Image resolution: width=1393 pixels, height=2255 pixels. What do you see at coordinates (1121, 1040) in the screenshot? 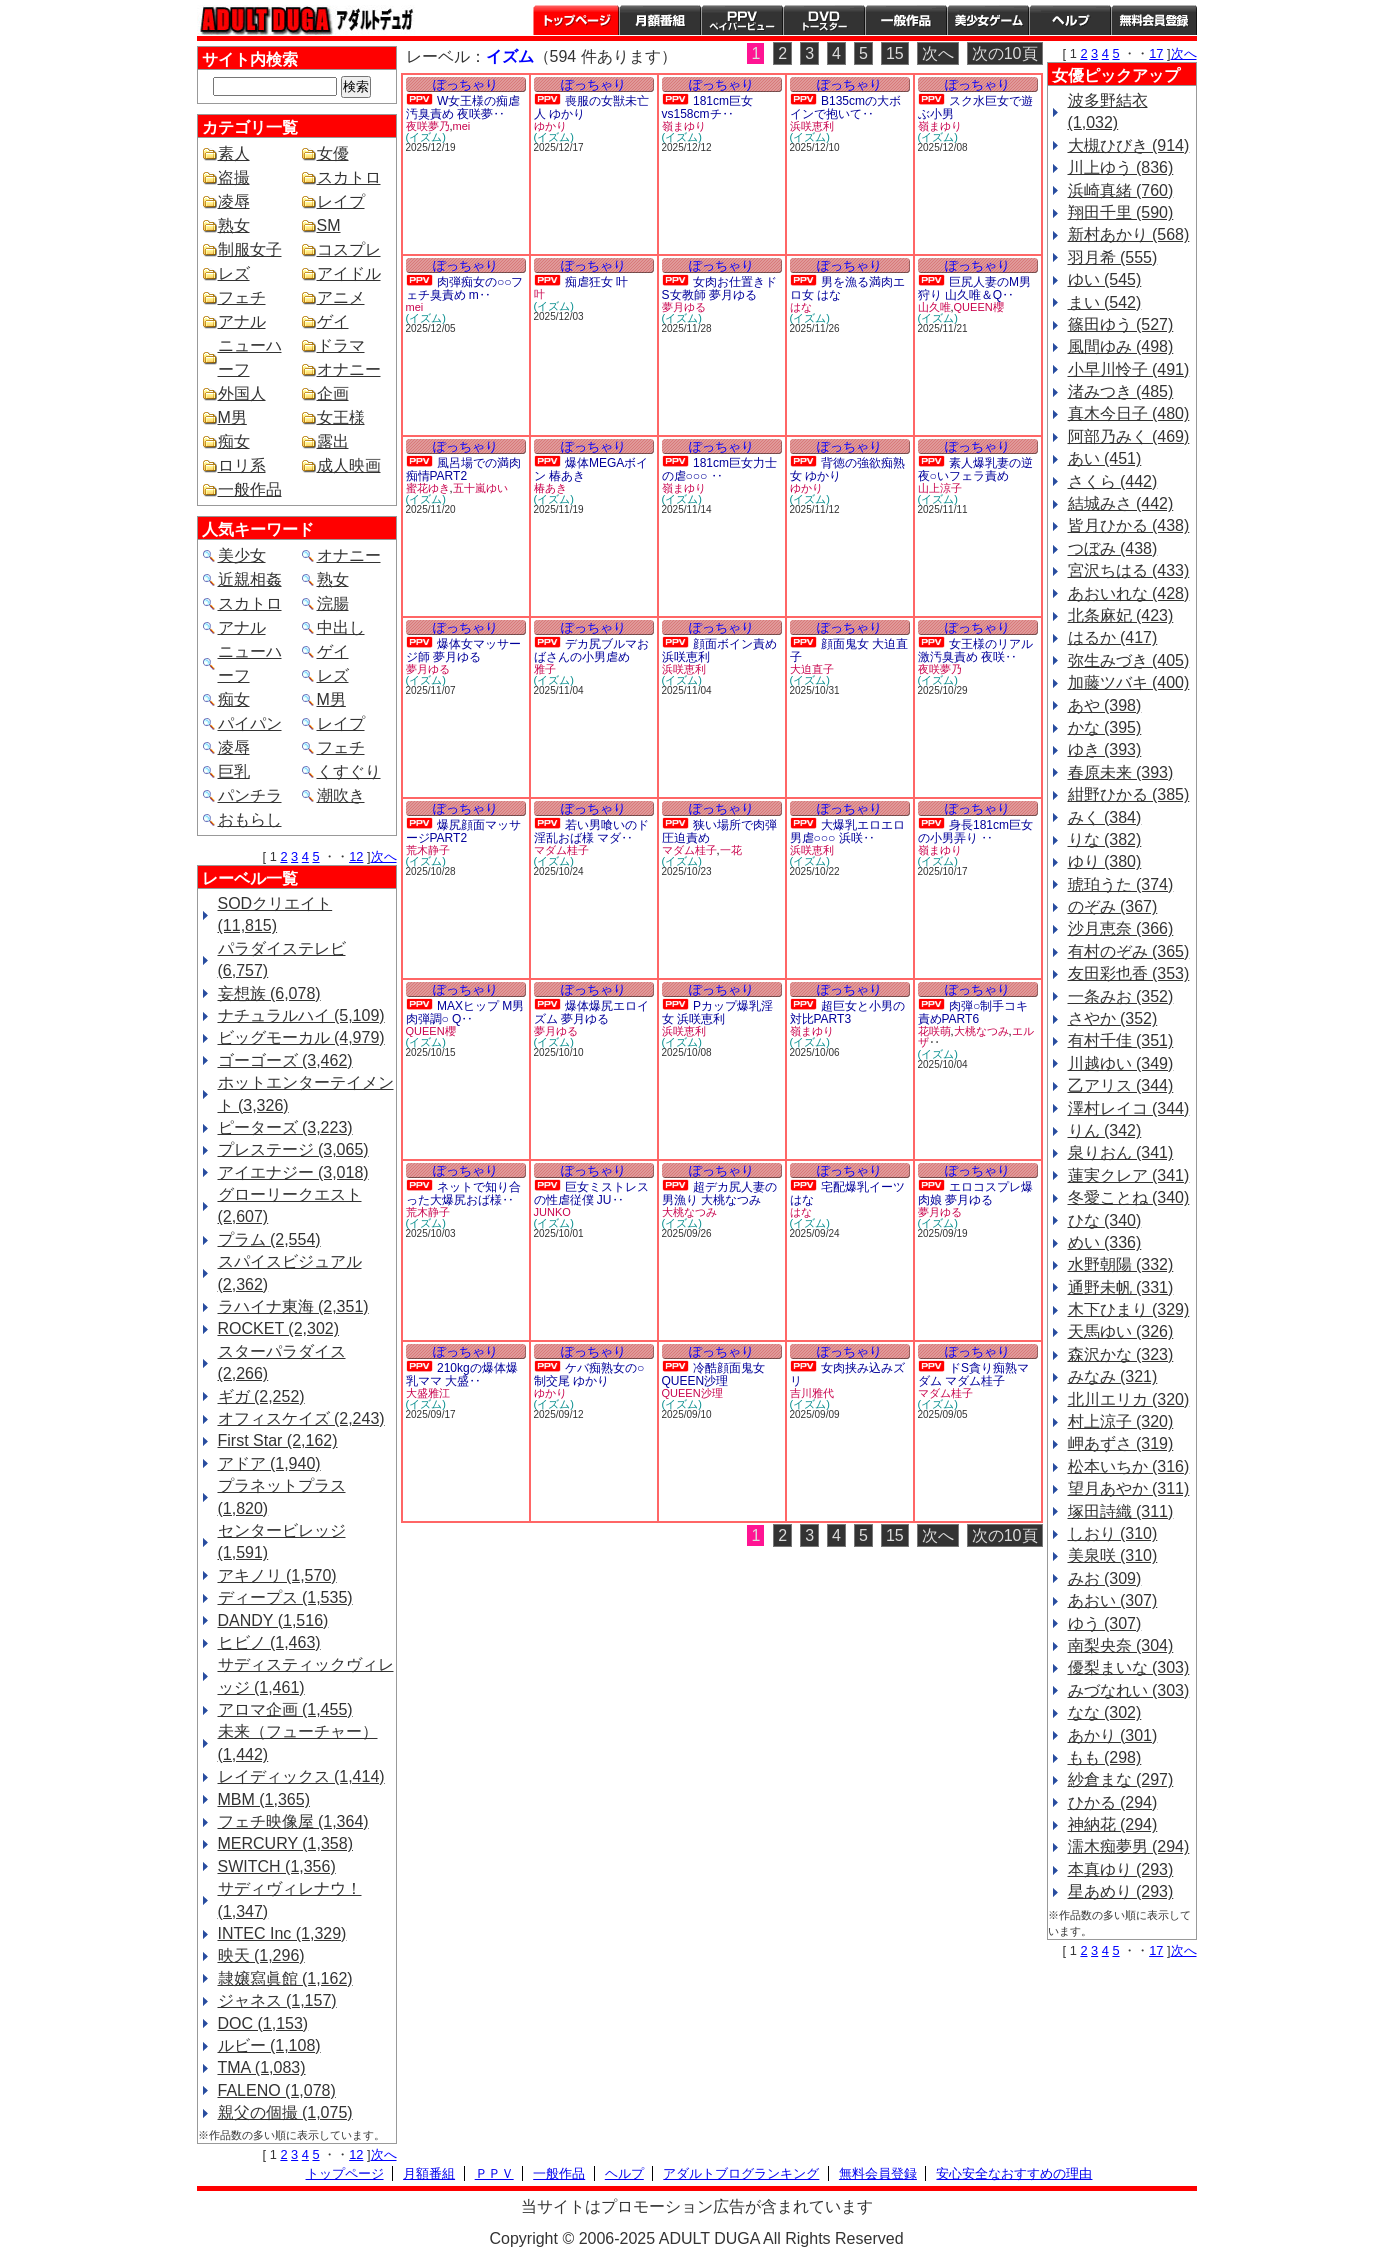
I see `有村千佳 (351)` at bounding box center [1121, 1040].